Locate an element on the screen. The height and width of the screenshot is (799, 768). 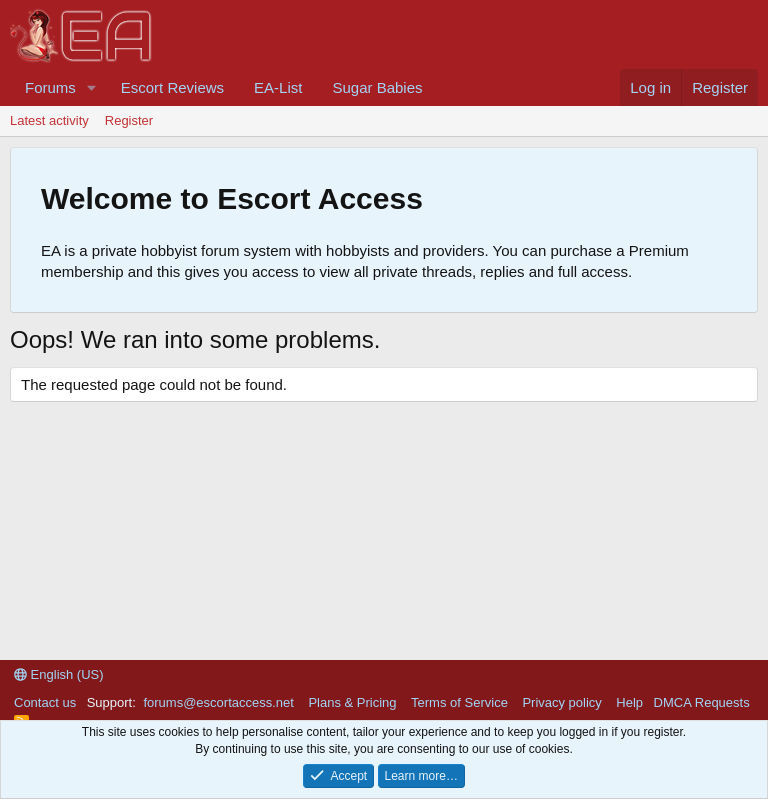
Plans & Pricing is located at coordinates (352, 702).